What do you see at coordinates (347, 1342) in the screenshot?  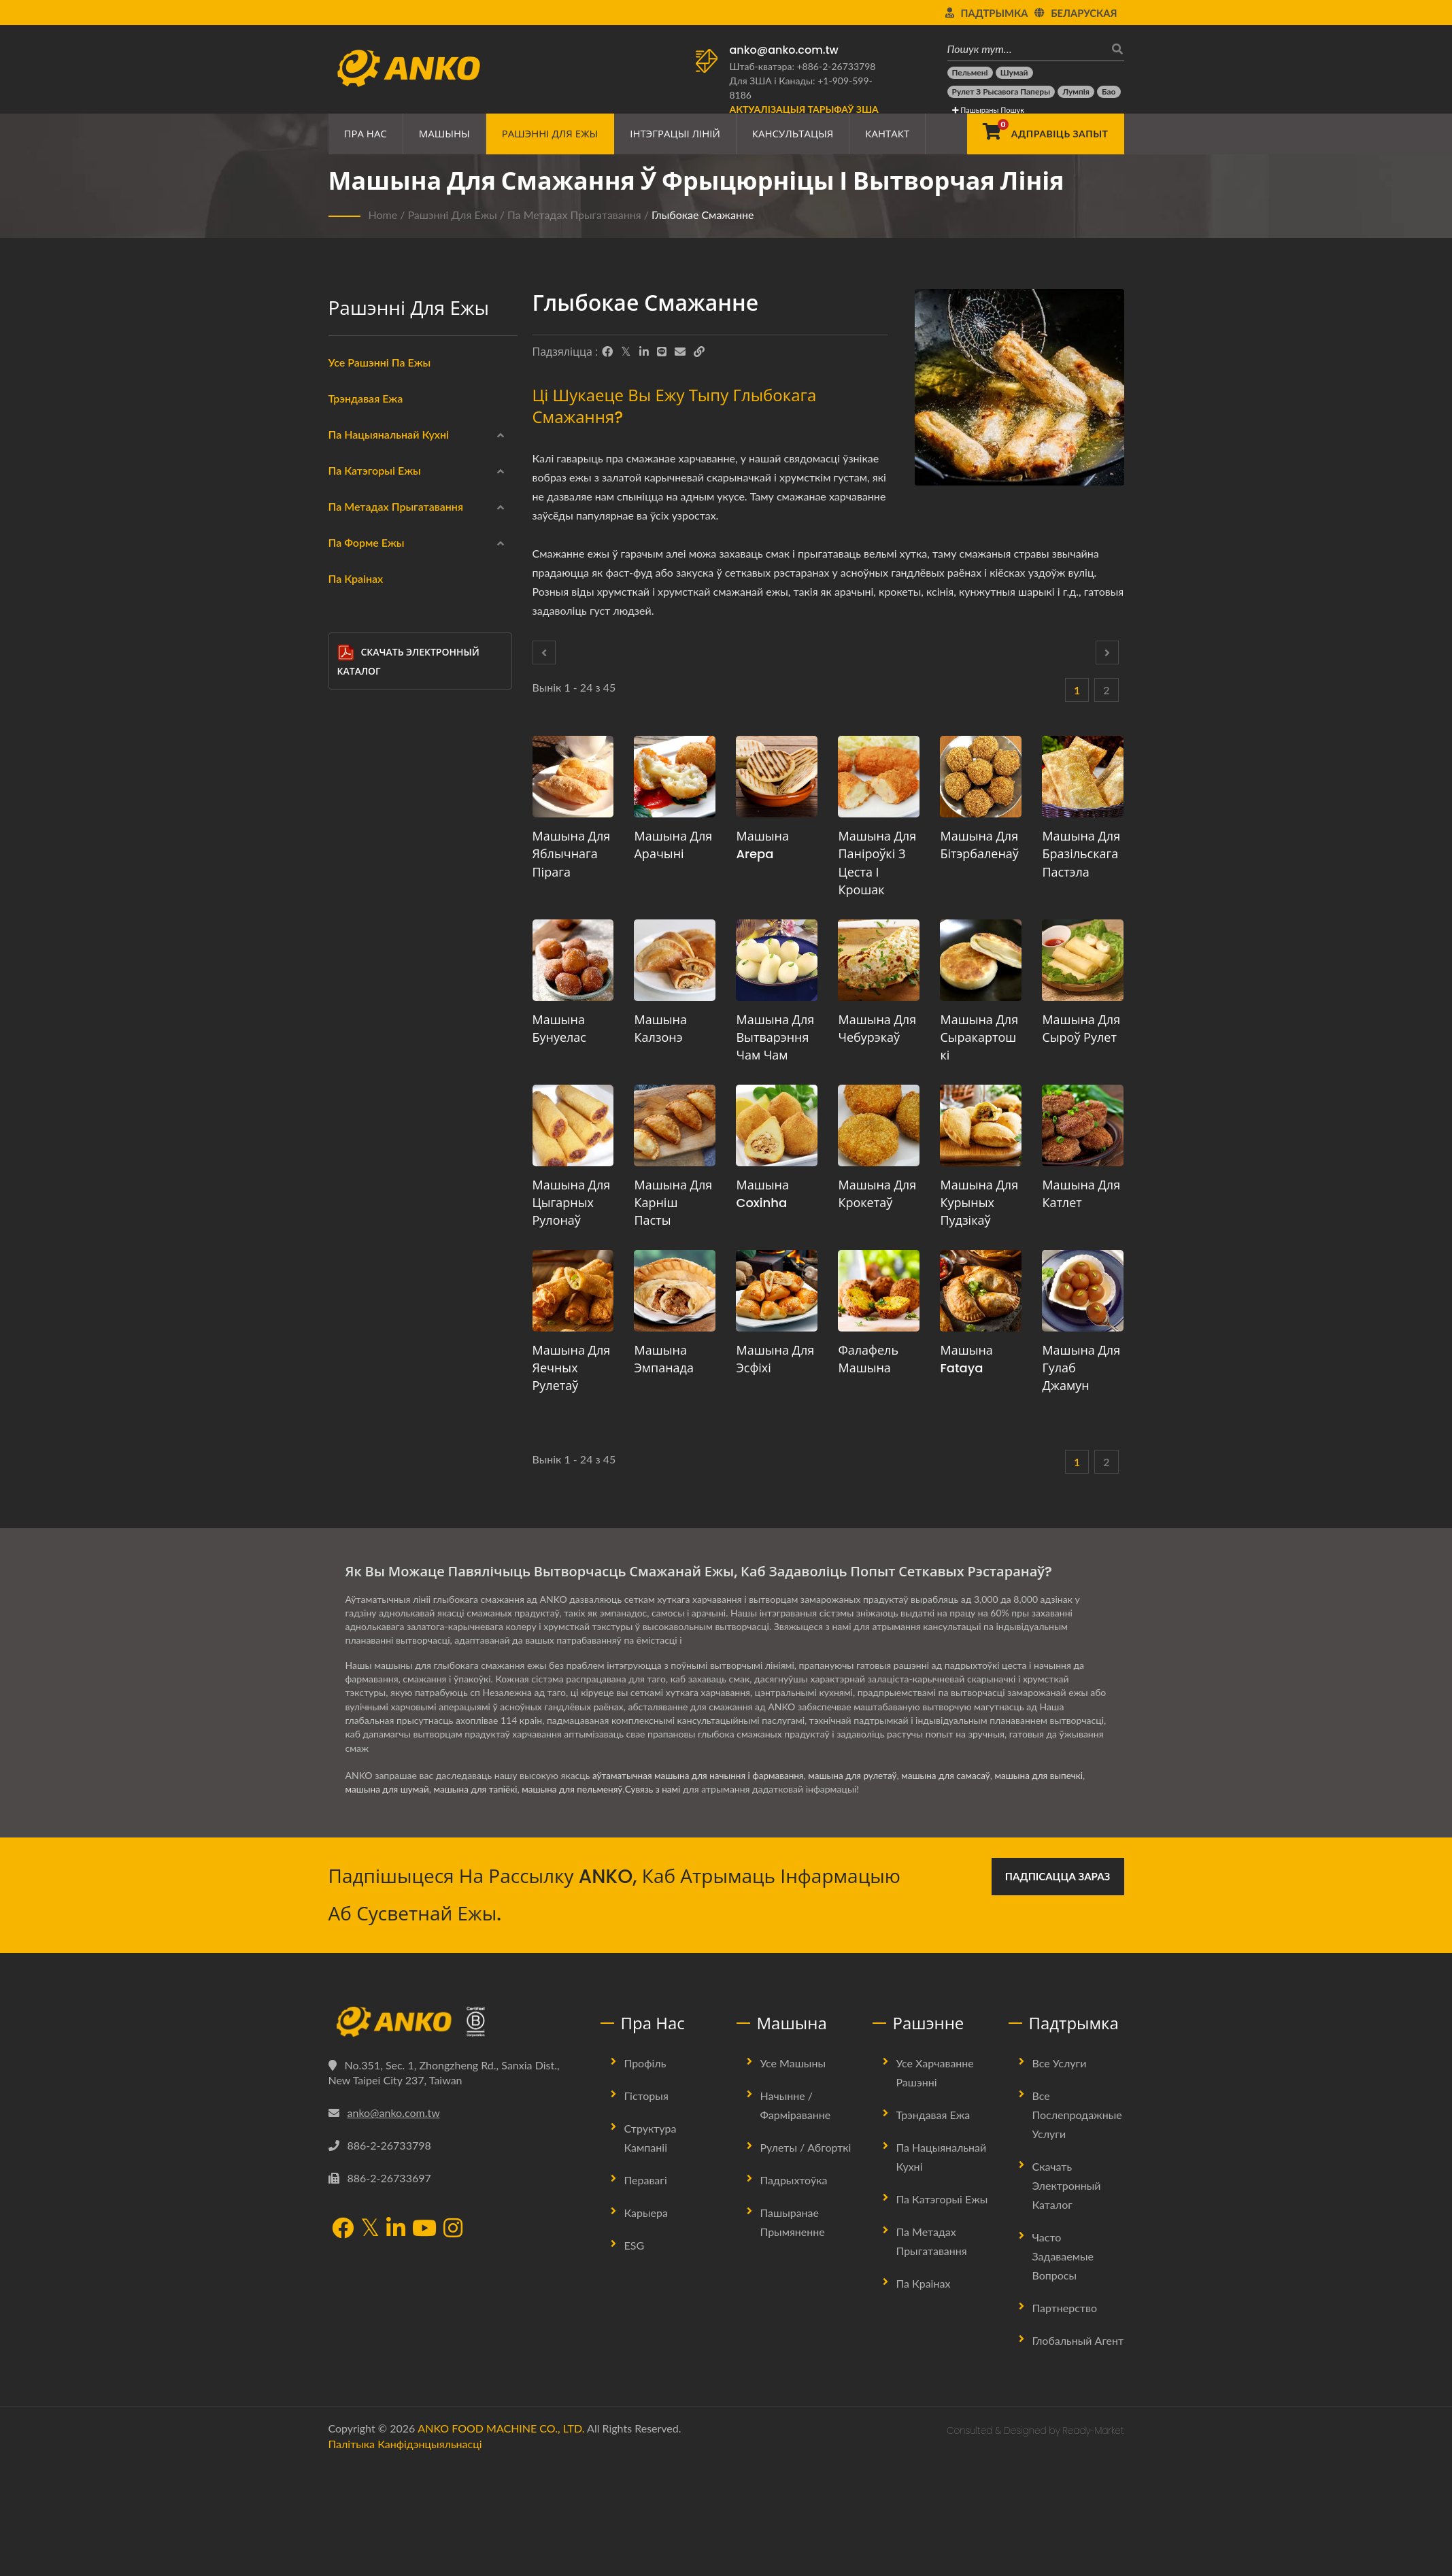 I see `[Шматкутнік]` at bounding box center [347, 1342].